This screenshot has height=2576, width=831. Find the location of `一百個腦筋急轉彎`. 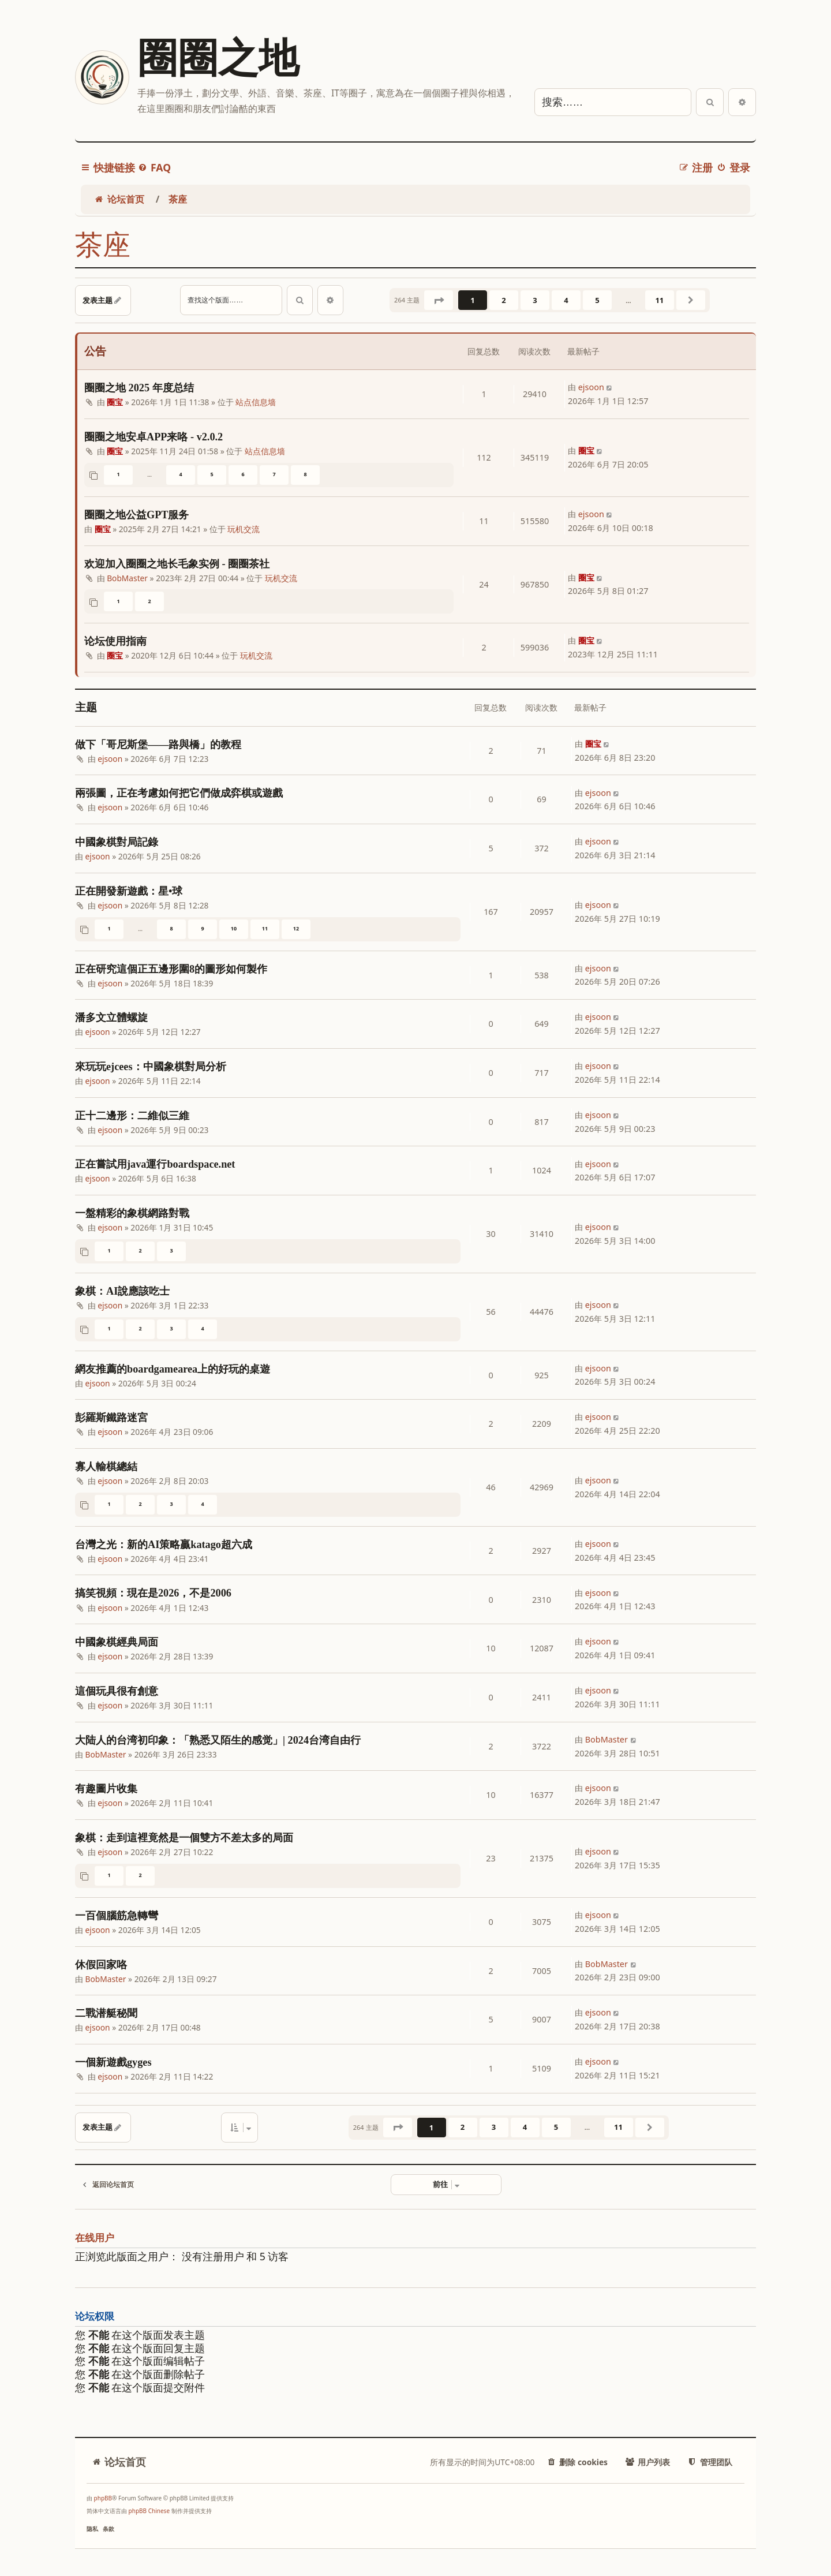

一百個腦筋急轉彎 is located at coordinates (116, 1915).